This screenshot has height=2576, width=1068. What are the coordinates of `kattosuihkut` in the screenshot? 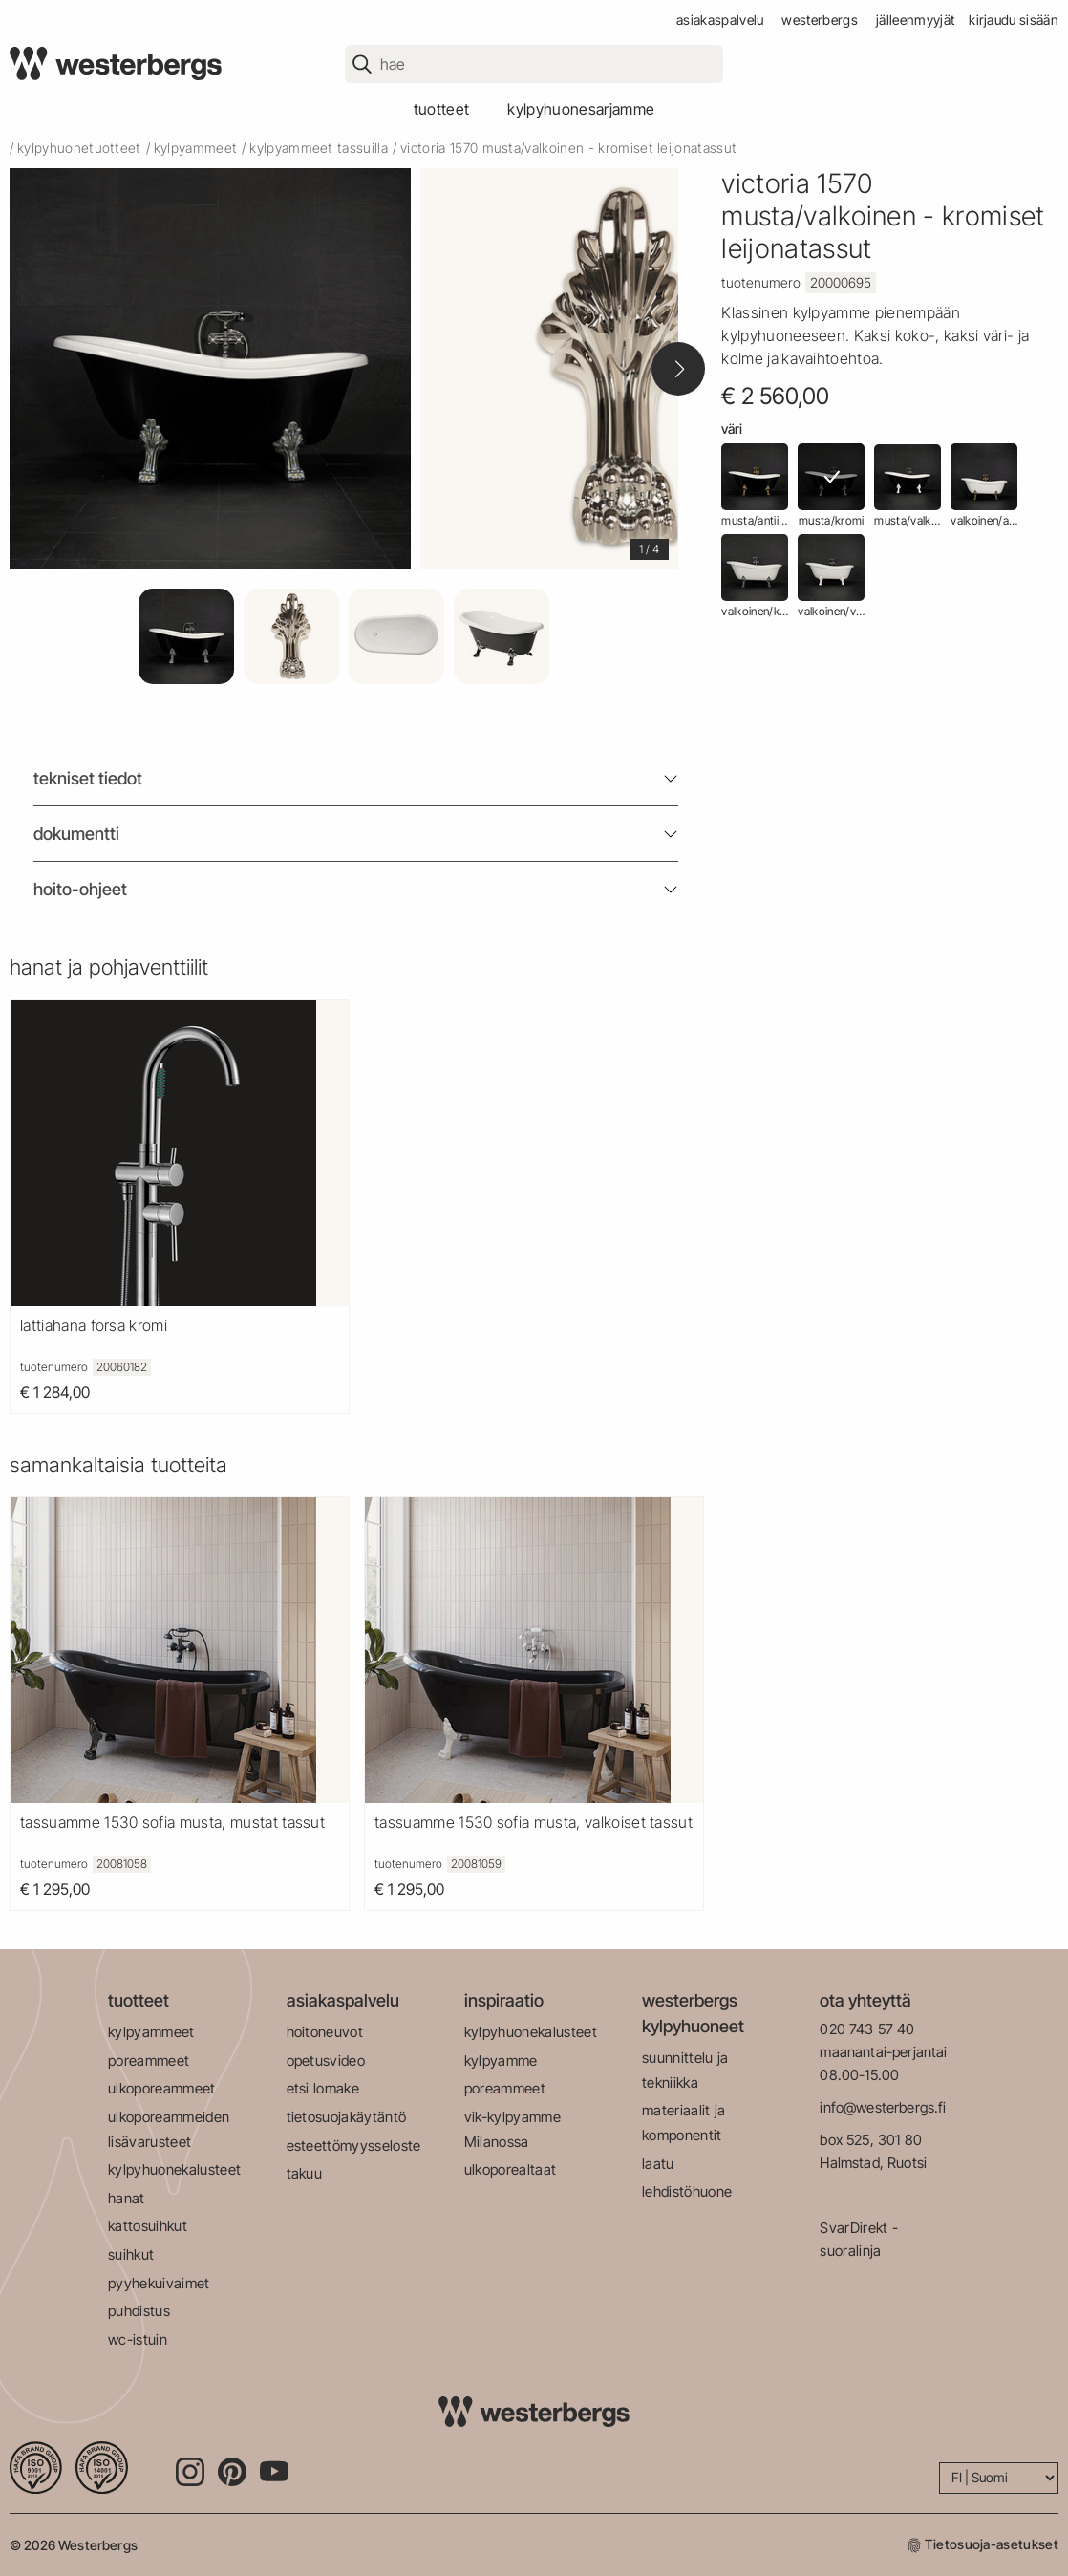 It's located at (147, 2226).